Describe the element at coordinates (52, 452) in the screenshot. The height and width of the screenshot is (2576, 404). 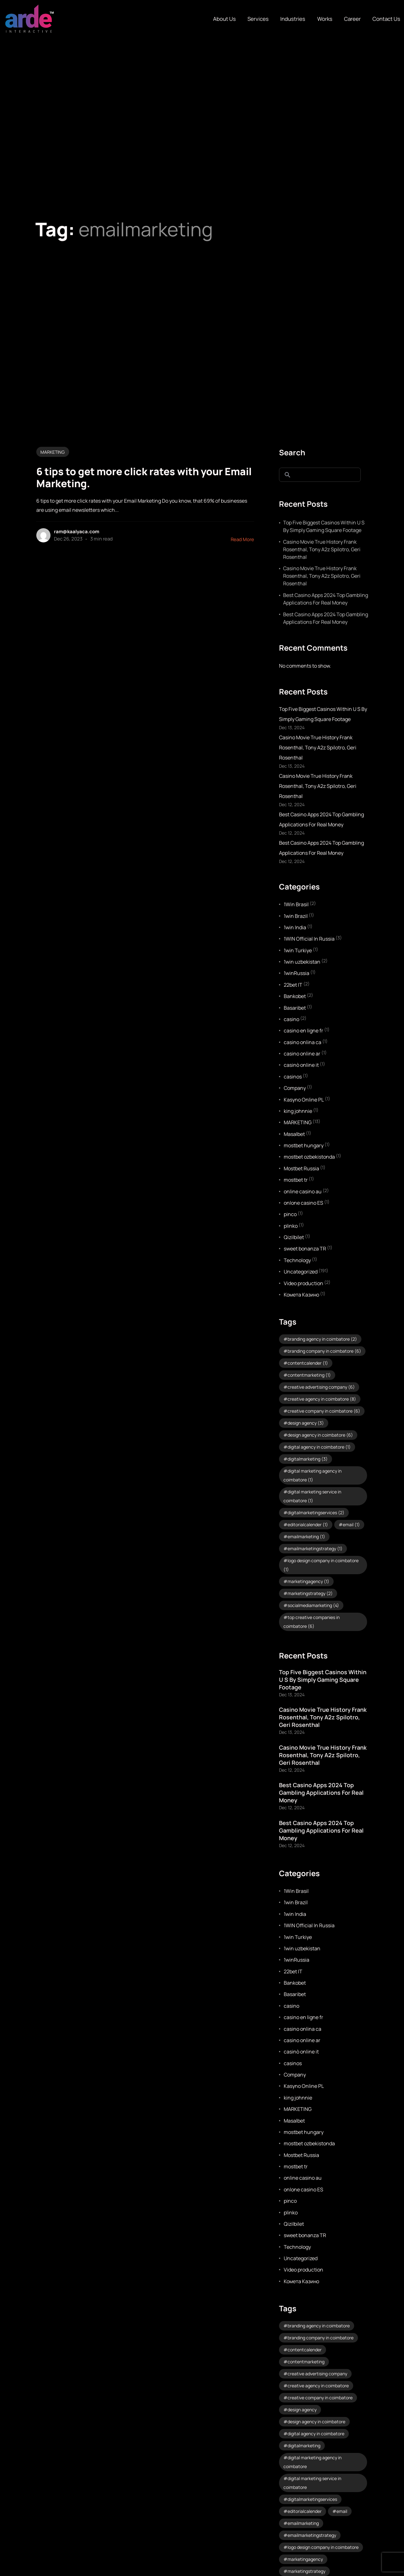
I see `MARKETING` at that location.